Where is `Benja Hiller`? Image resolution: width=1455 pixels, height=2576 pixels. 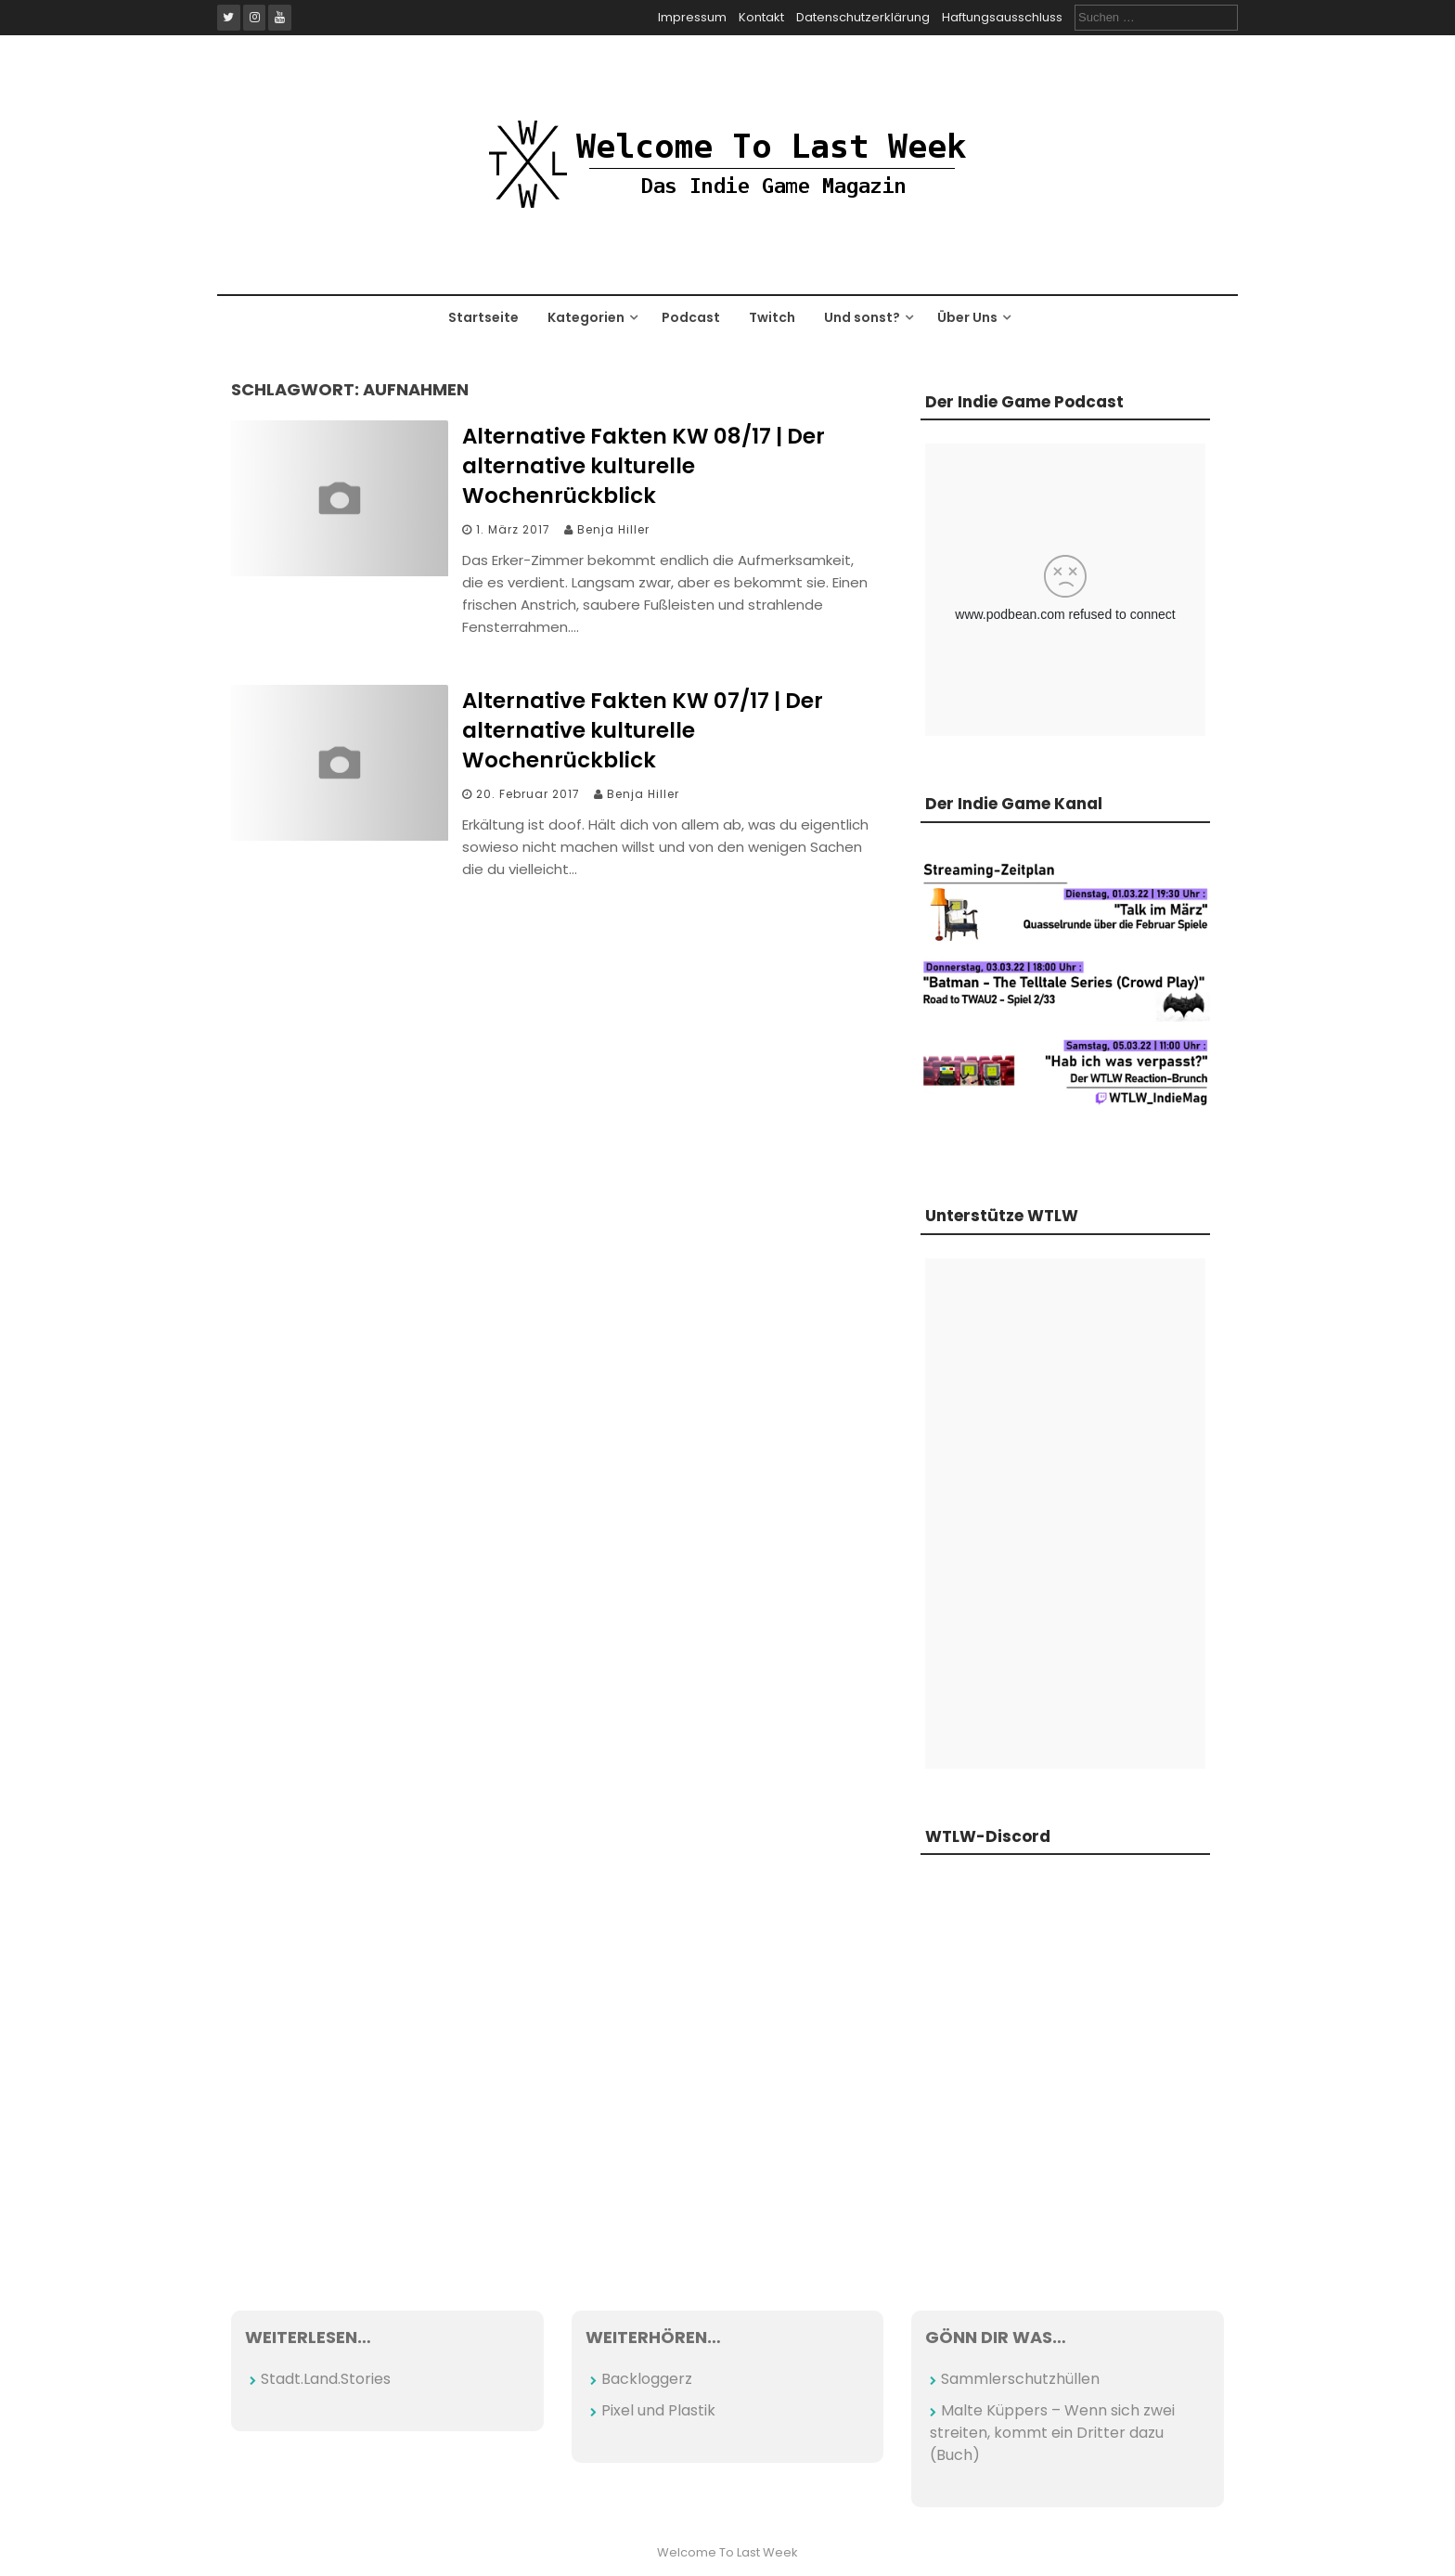 Benja Hiller is located at coordinates (613, 529).